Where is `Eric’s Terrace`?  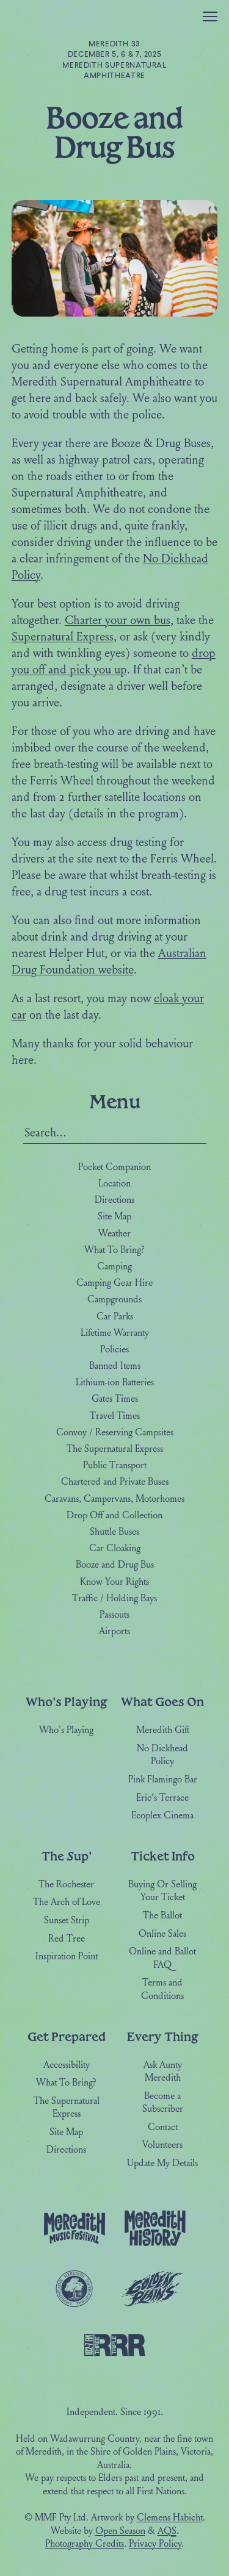 Eric’s Terrace is located at coordinates (162, 1798).